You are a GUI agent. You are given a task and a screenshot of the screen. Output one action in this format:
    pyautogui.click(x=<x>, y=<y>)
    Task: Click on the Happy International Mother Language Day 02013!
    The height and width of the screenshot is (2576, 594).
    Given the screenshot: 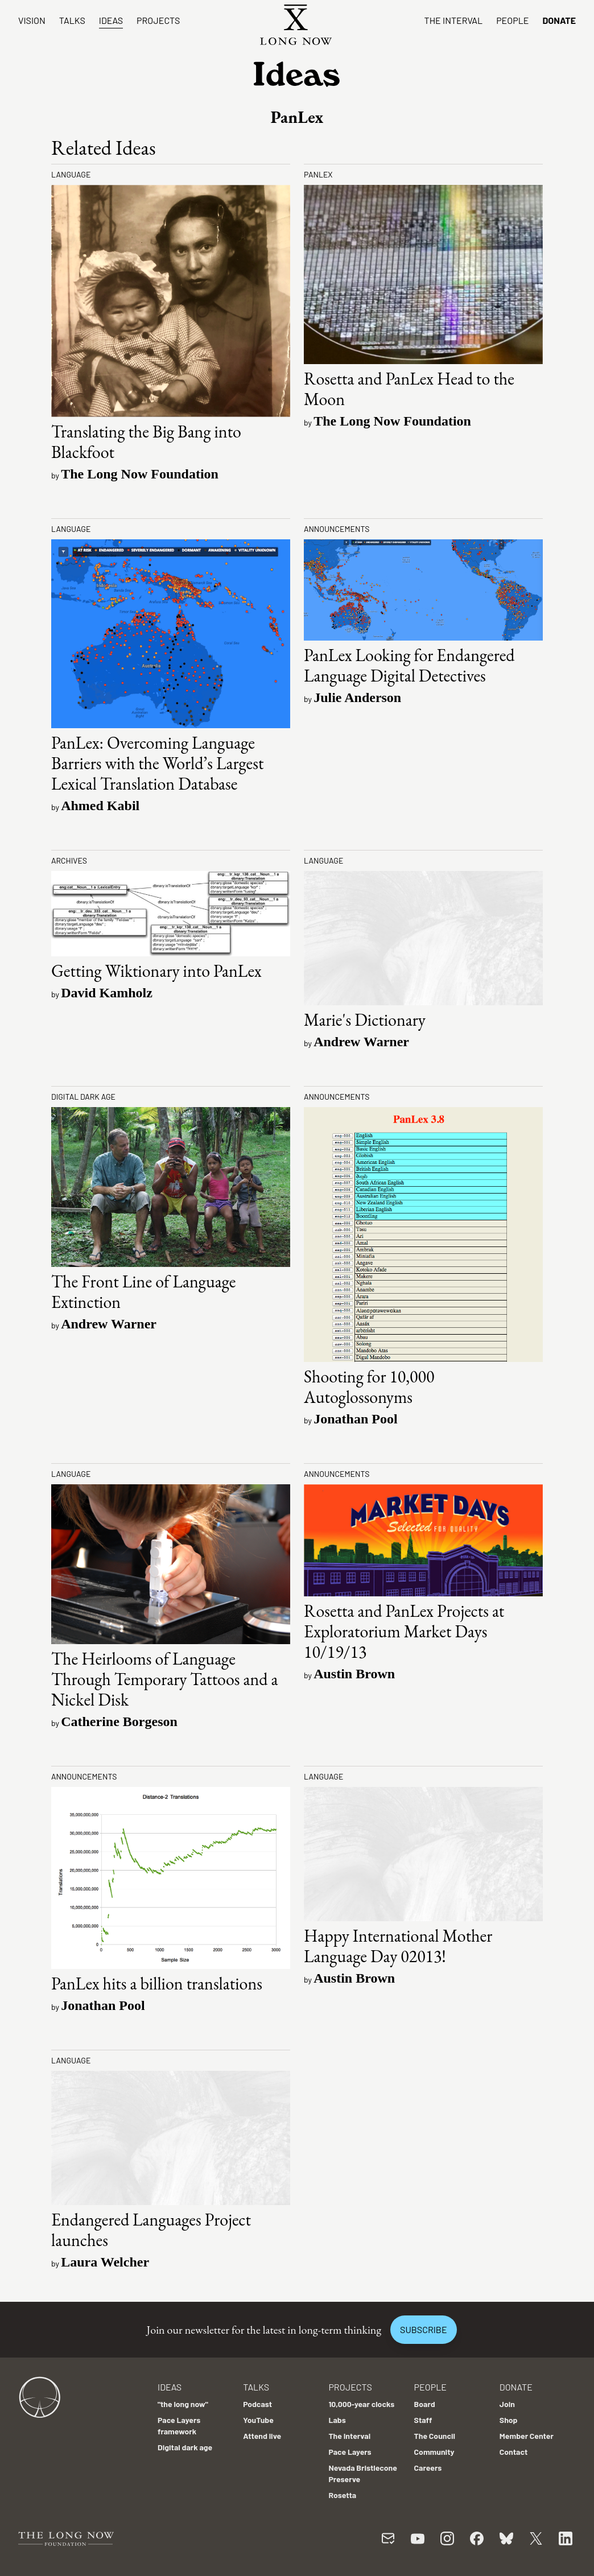 What is the action you would take?
    pyautogui.click(x=398, y=1946)
    